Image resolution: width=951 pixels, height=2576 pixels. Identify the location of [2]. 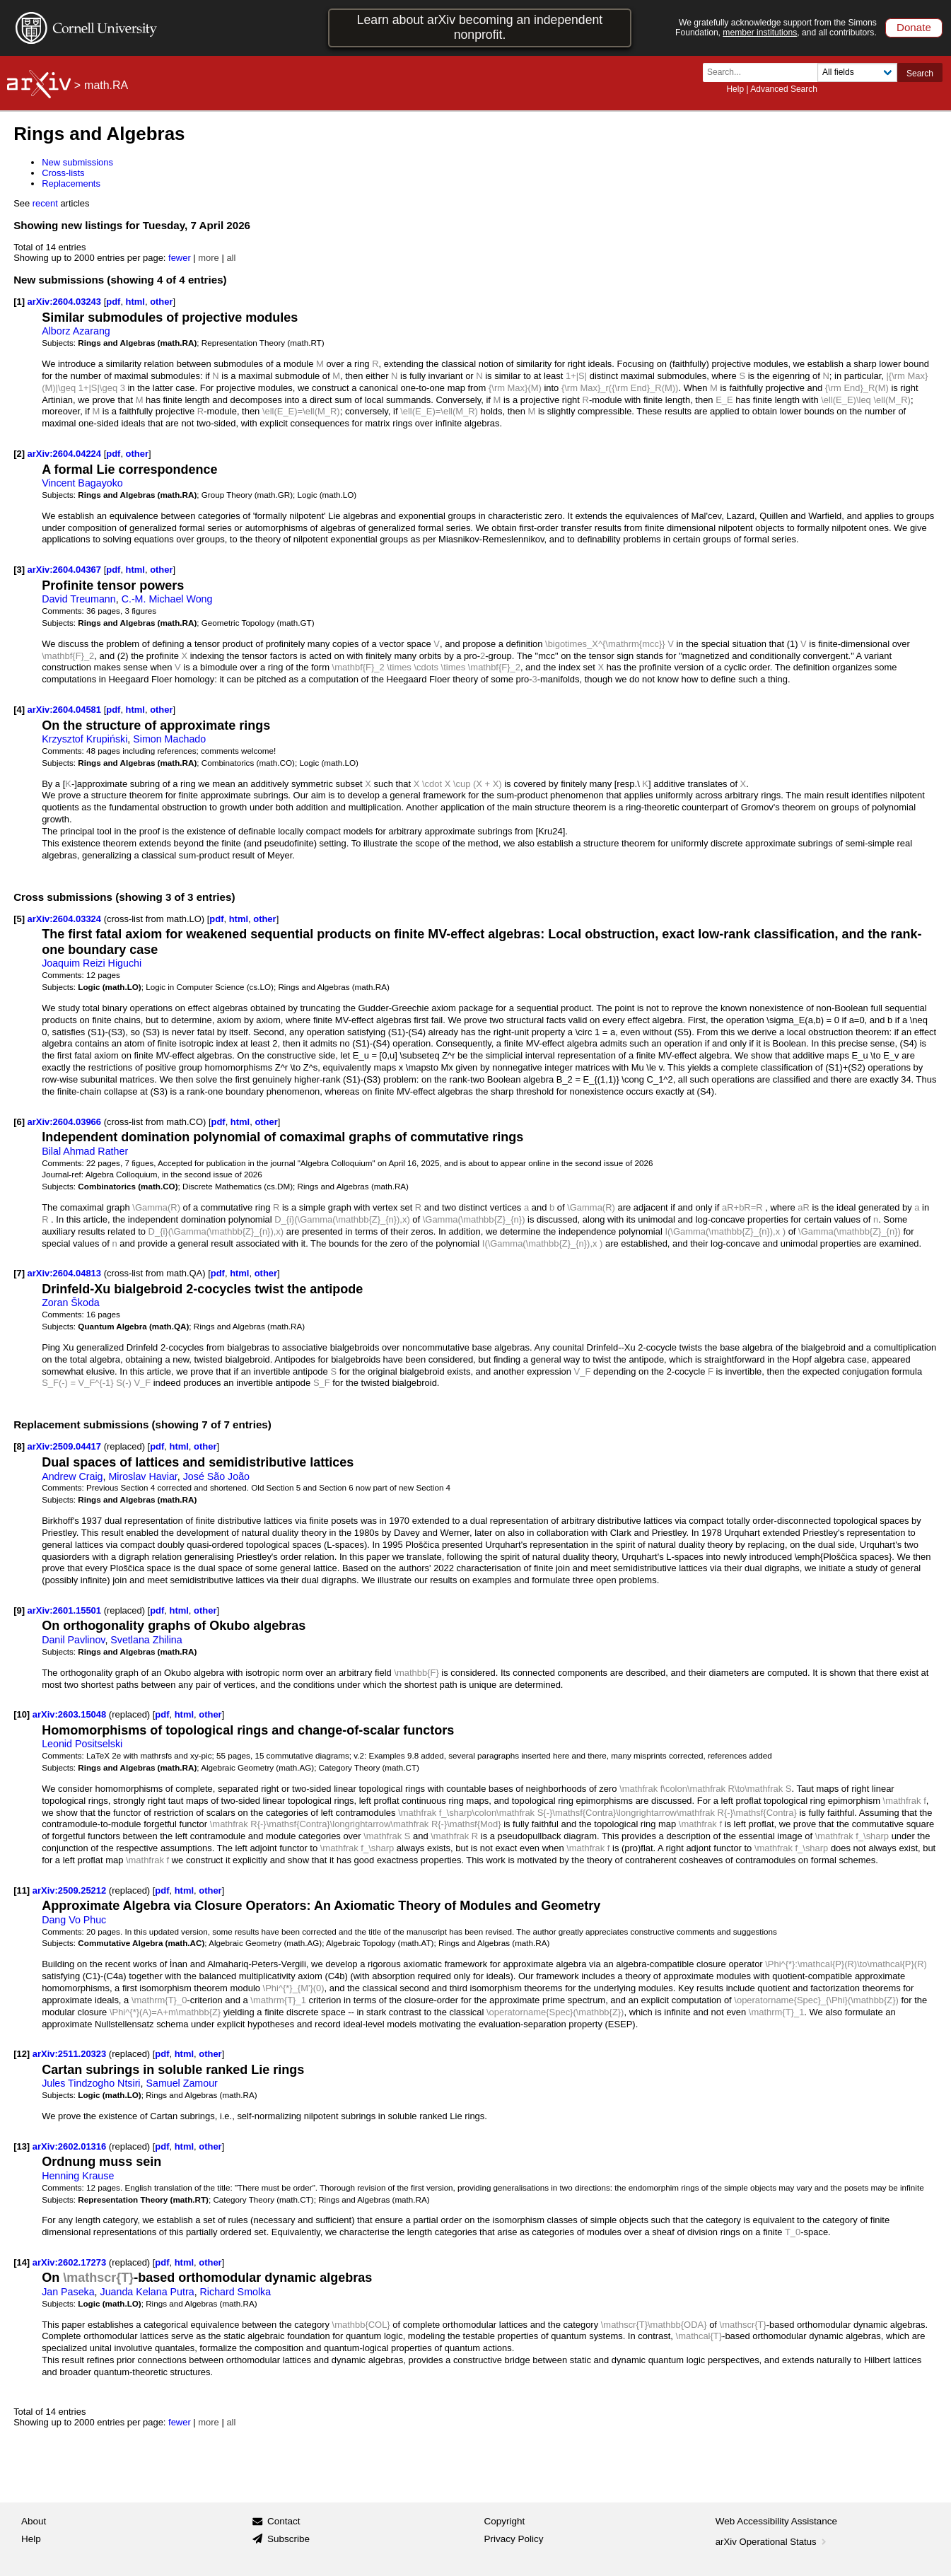
(19, 453).